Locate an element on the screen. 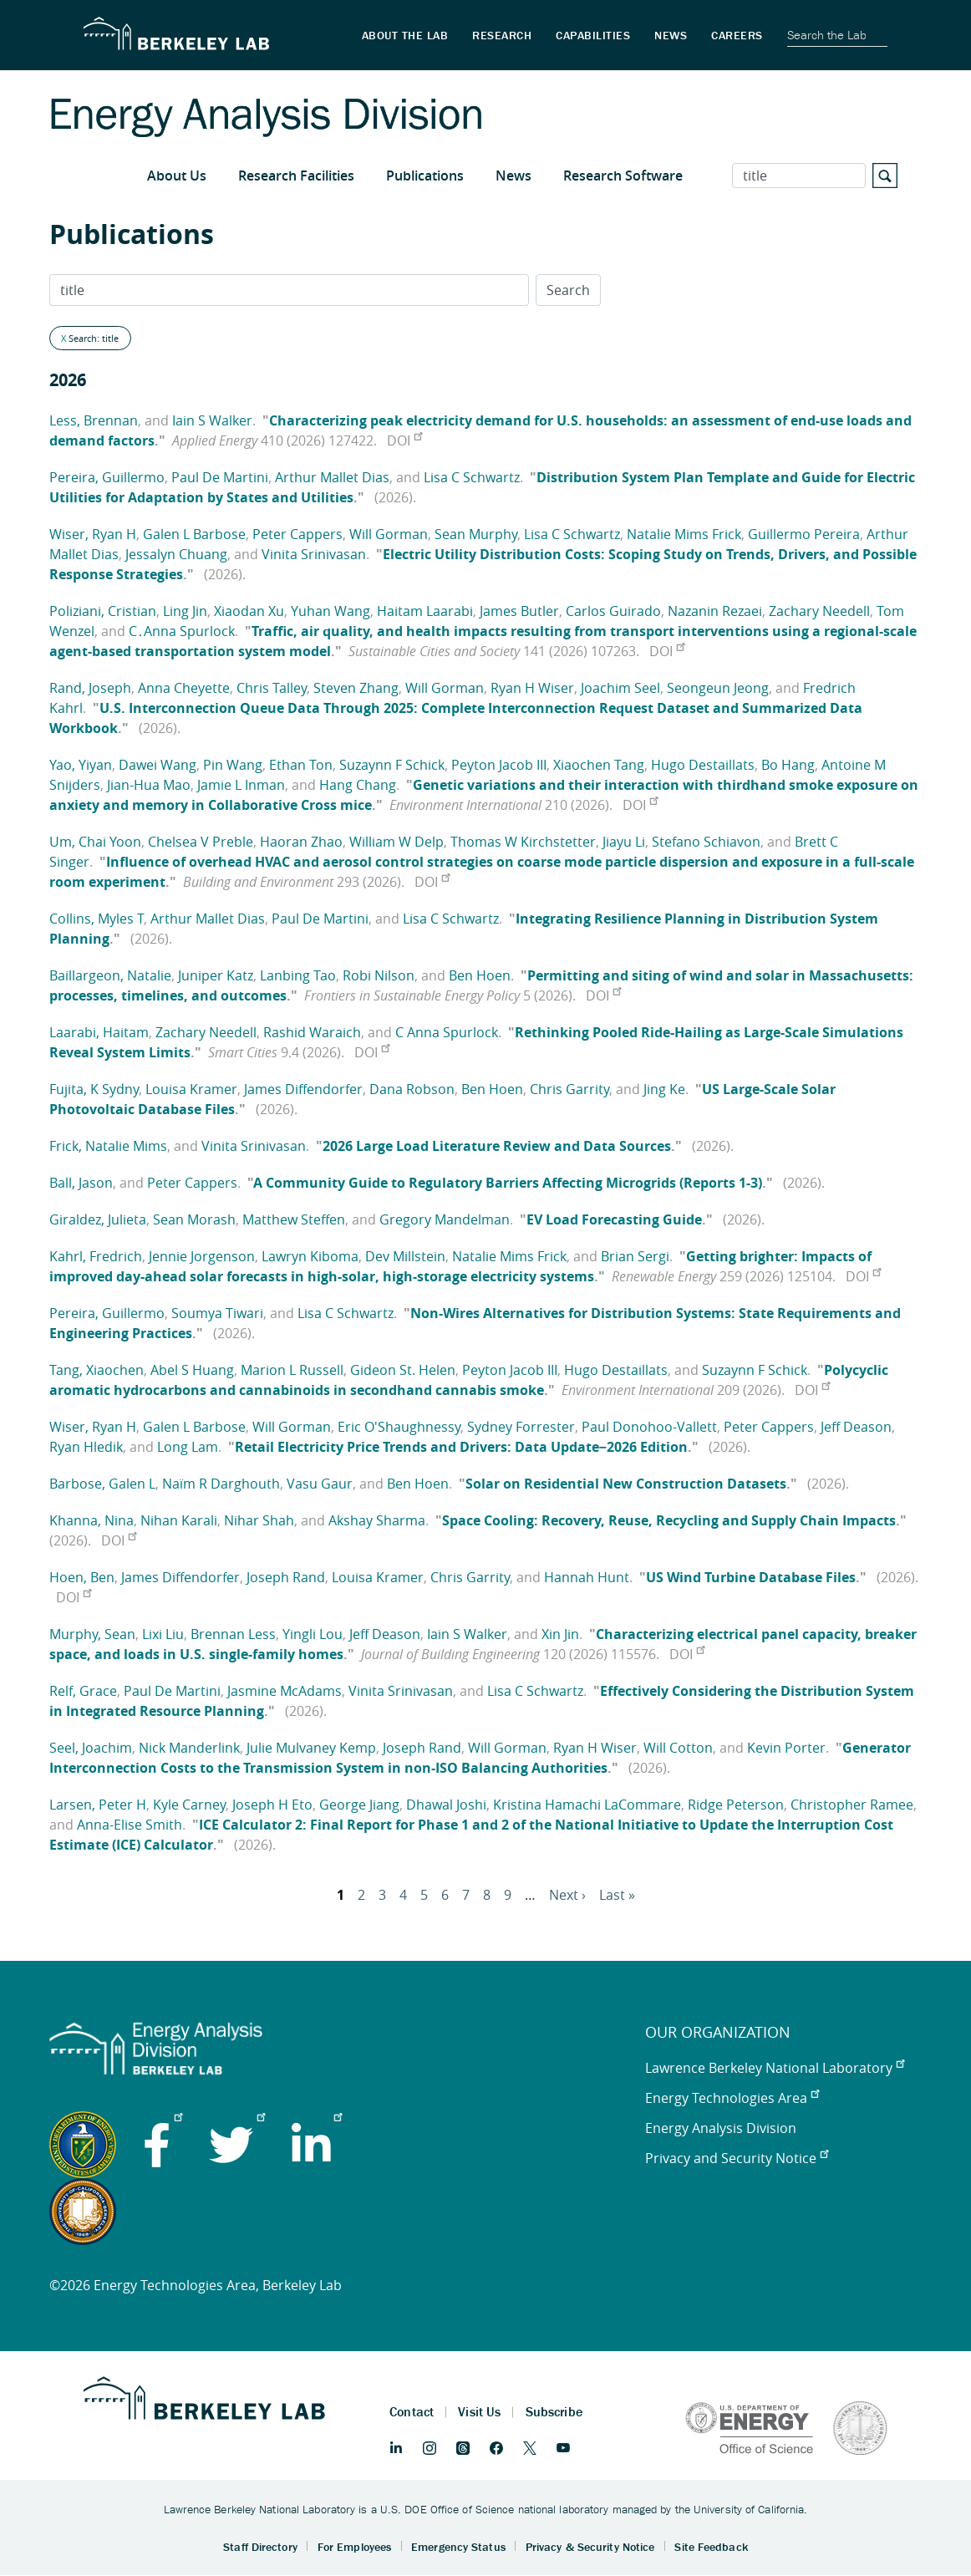 Image resolution: width=971 pixels, height=2576 pixels. James Diffendorfer is located at coordinates (303, 1089).